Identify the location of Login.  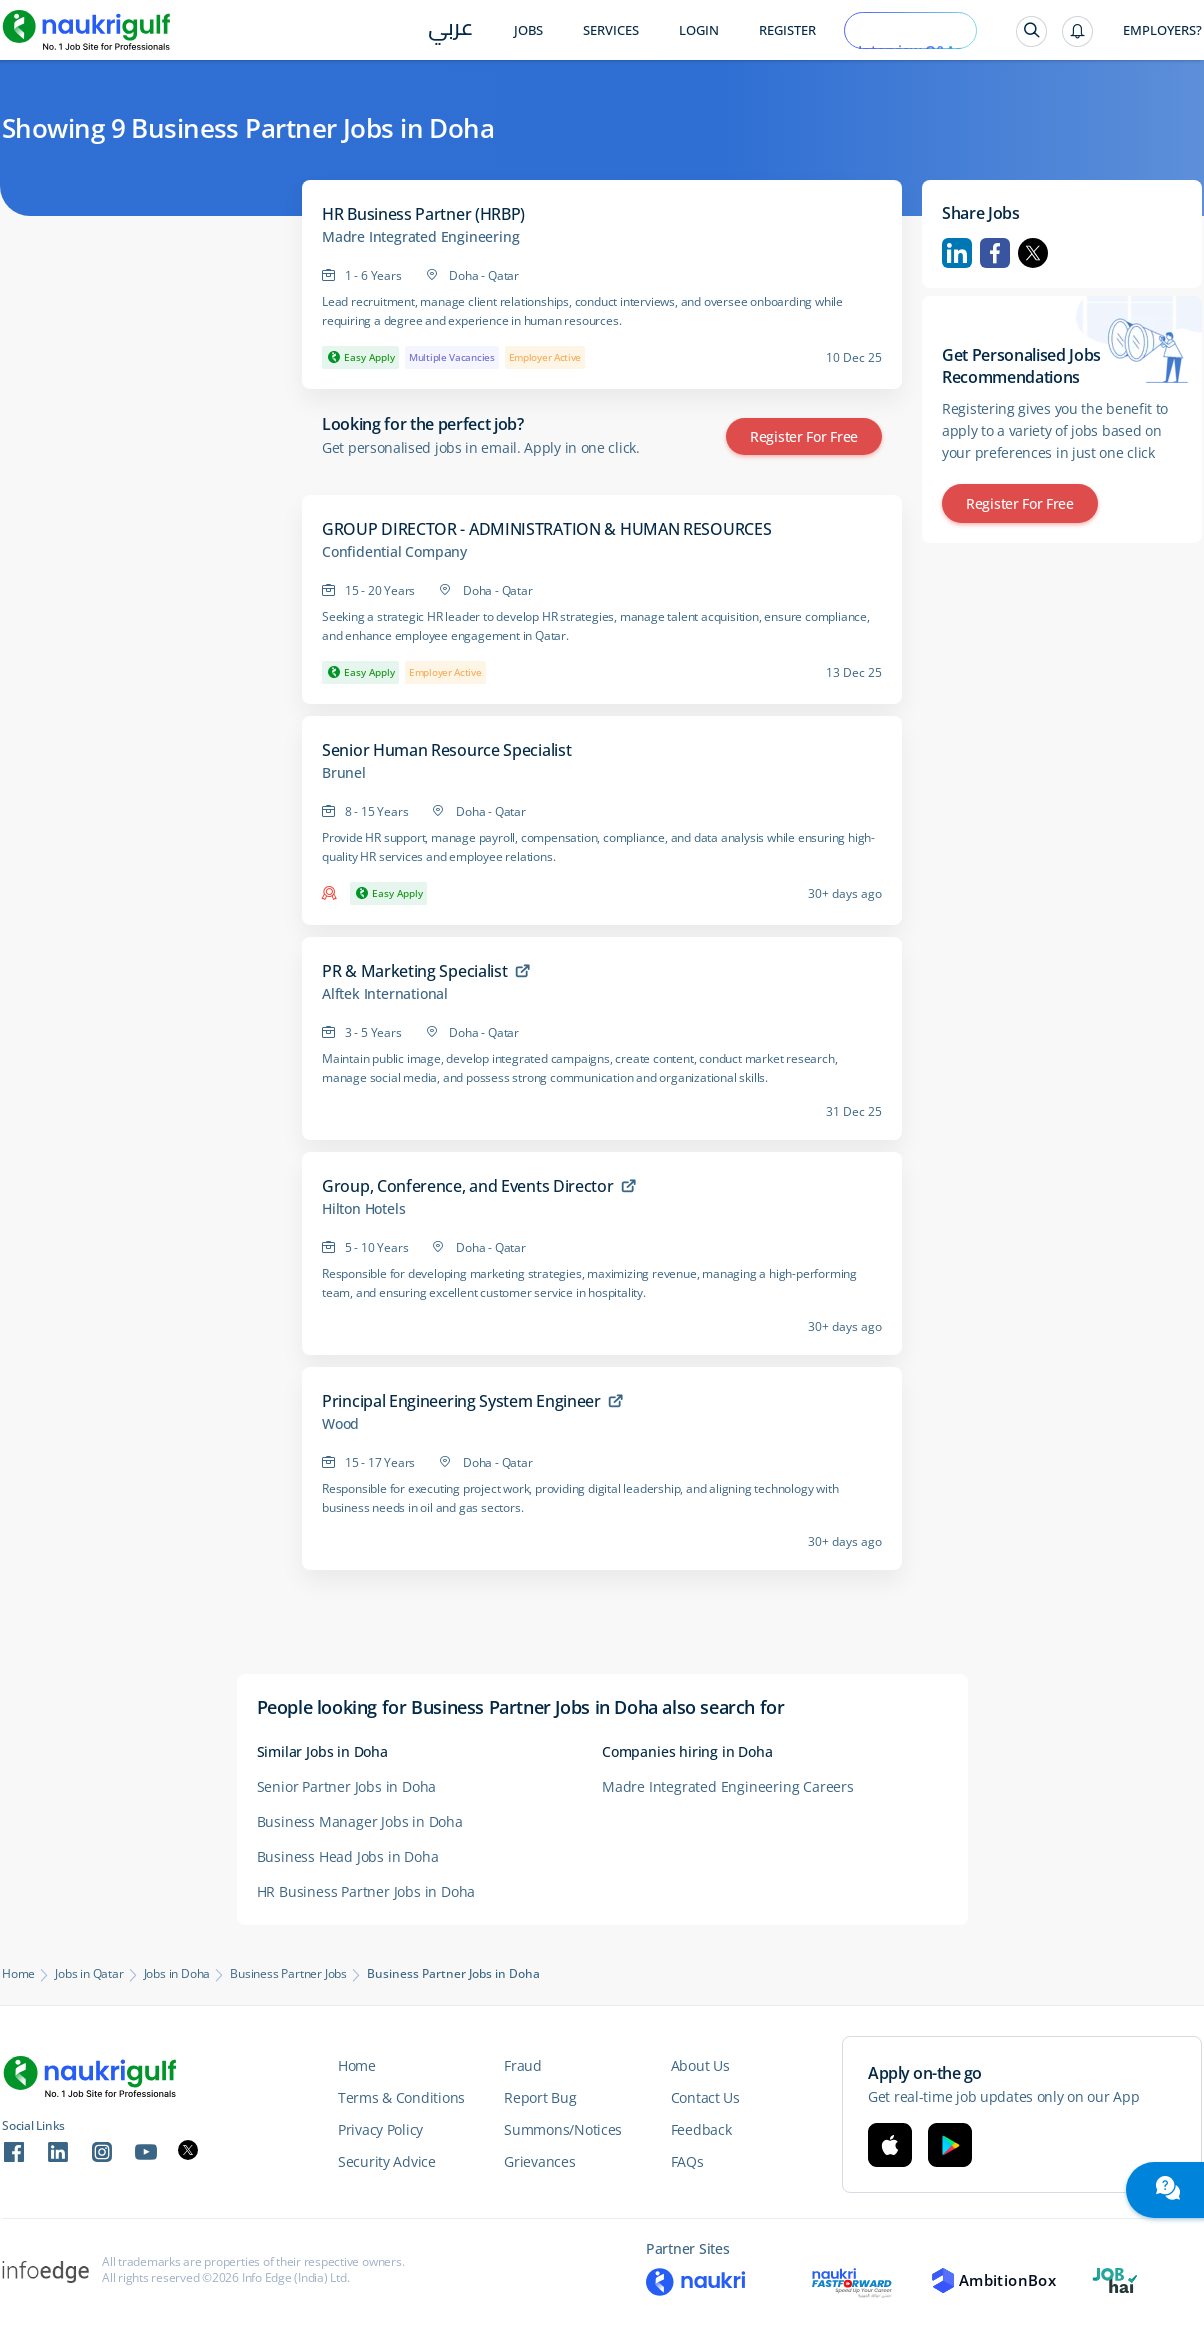
(699, 30).